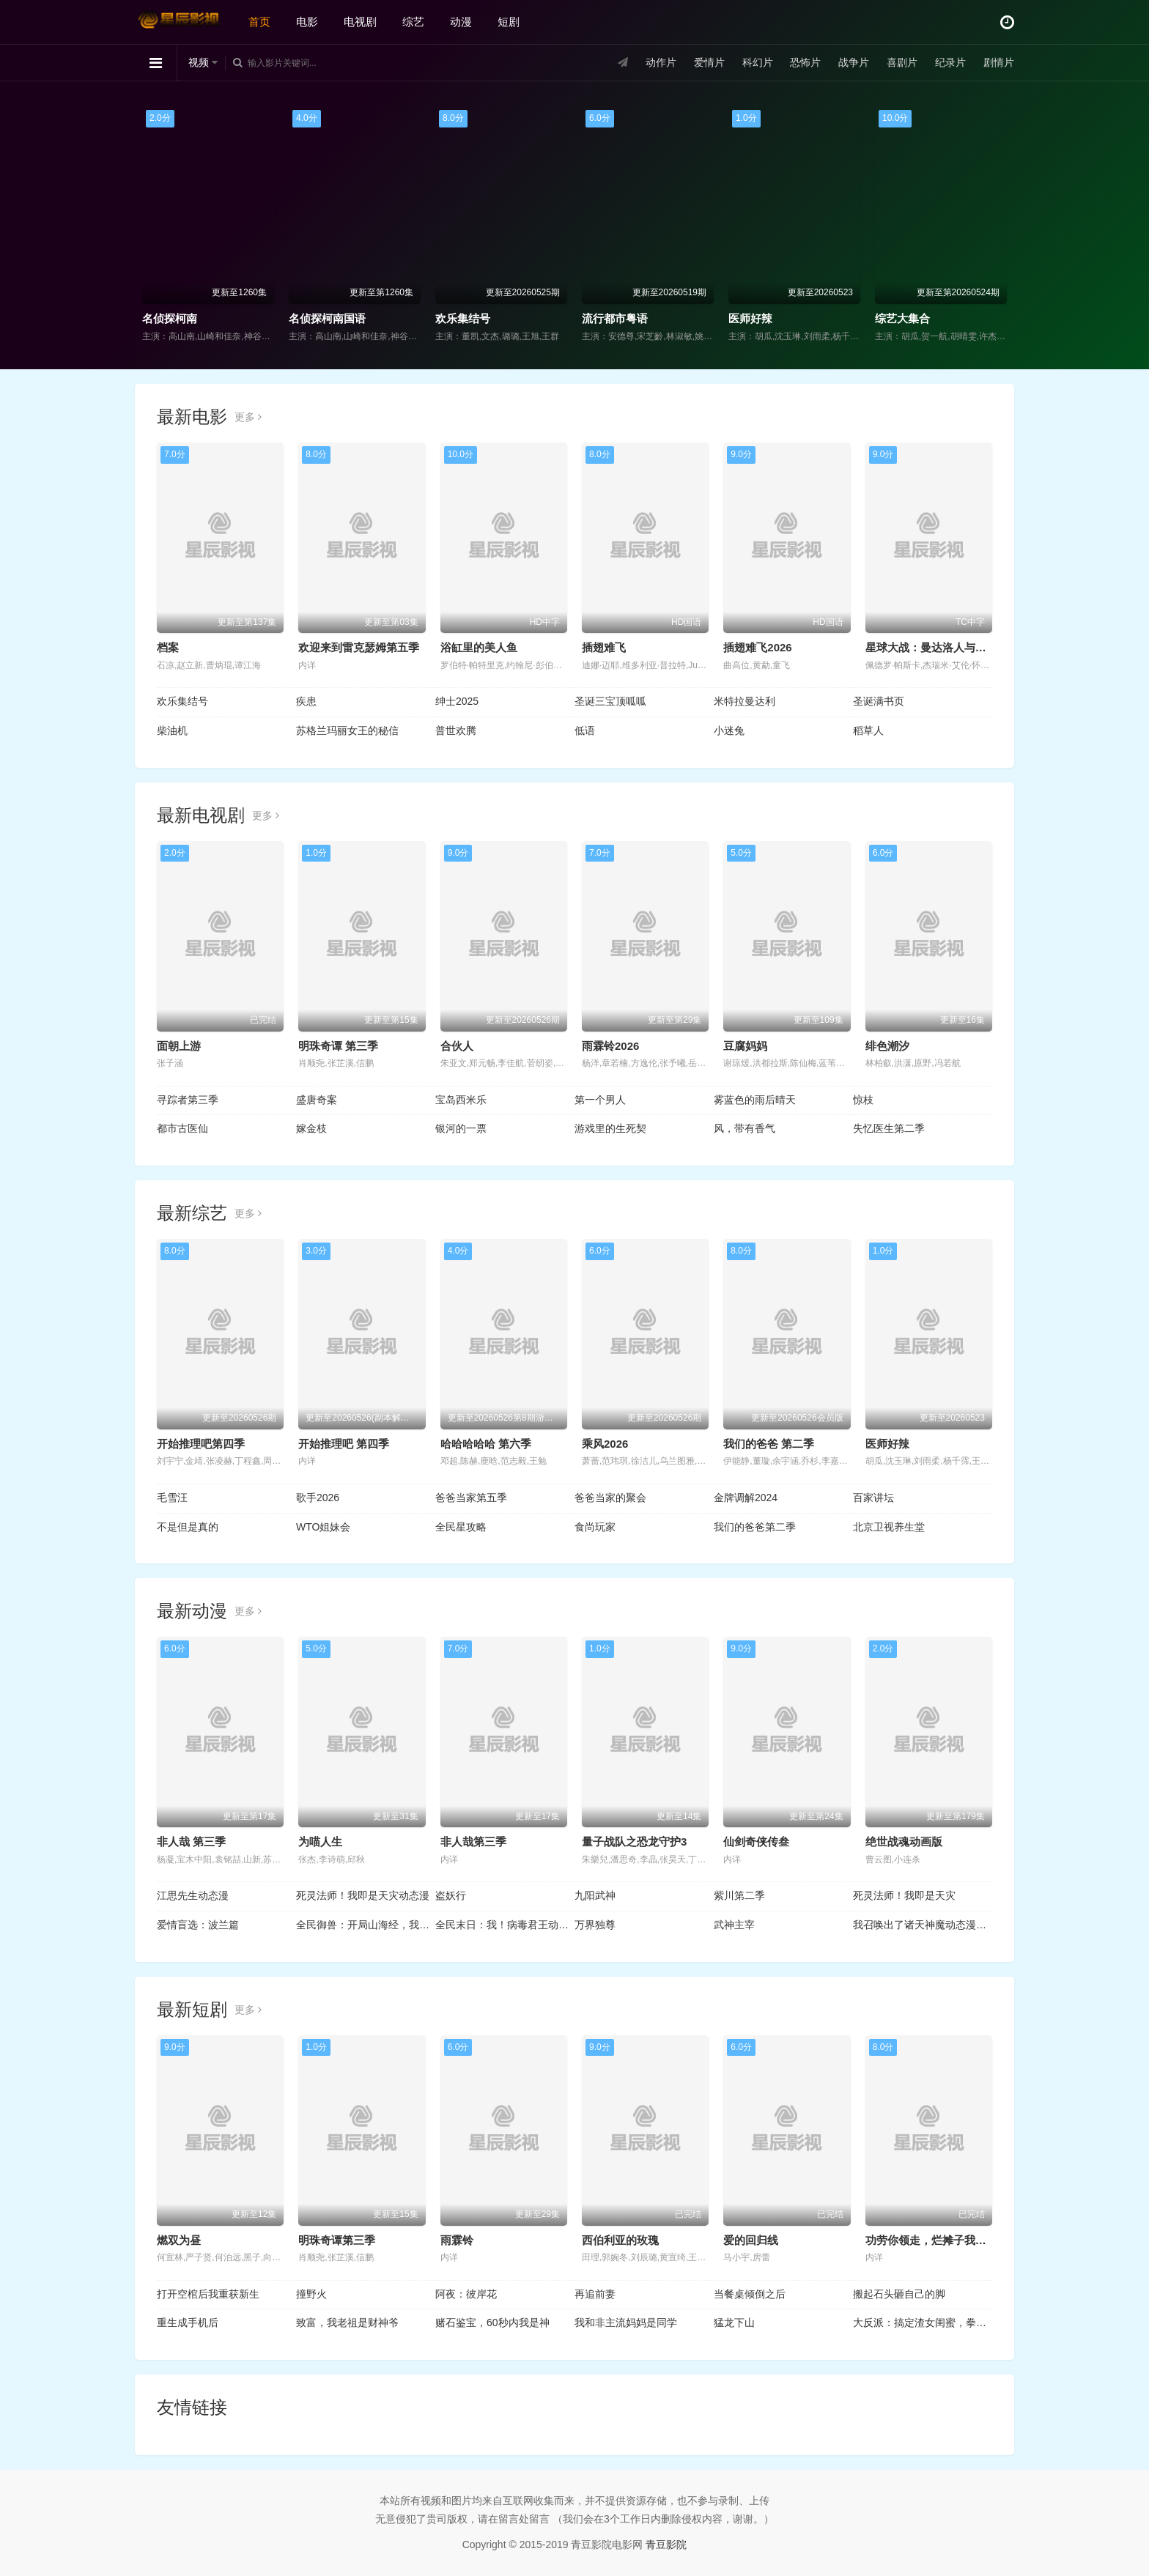 This screenshot has width=1149, height=2576. Describe the element at coordinates (327, 318) in the screenshot. I see `名侦探柯南国语` at that location.